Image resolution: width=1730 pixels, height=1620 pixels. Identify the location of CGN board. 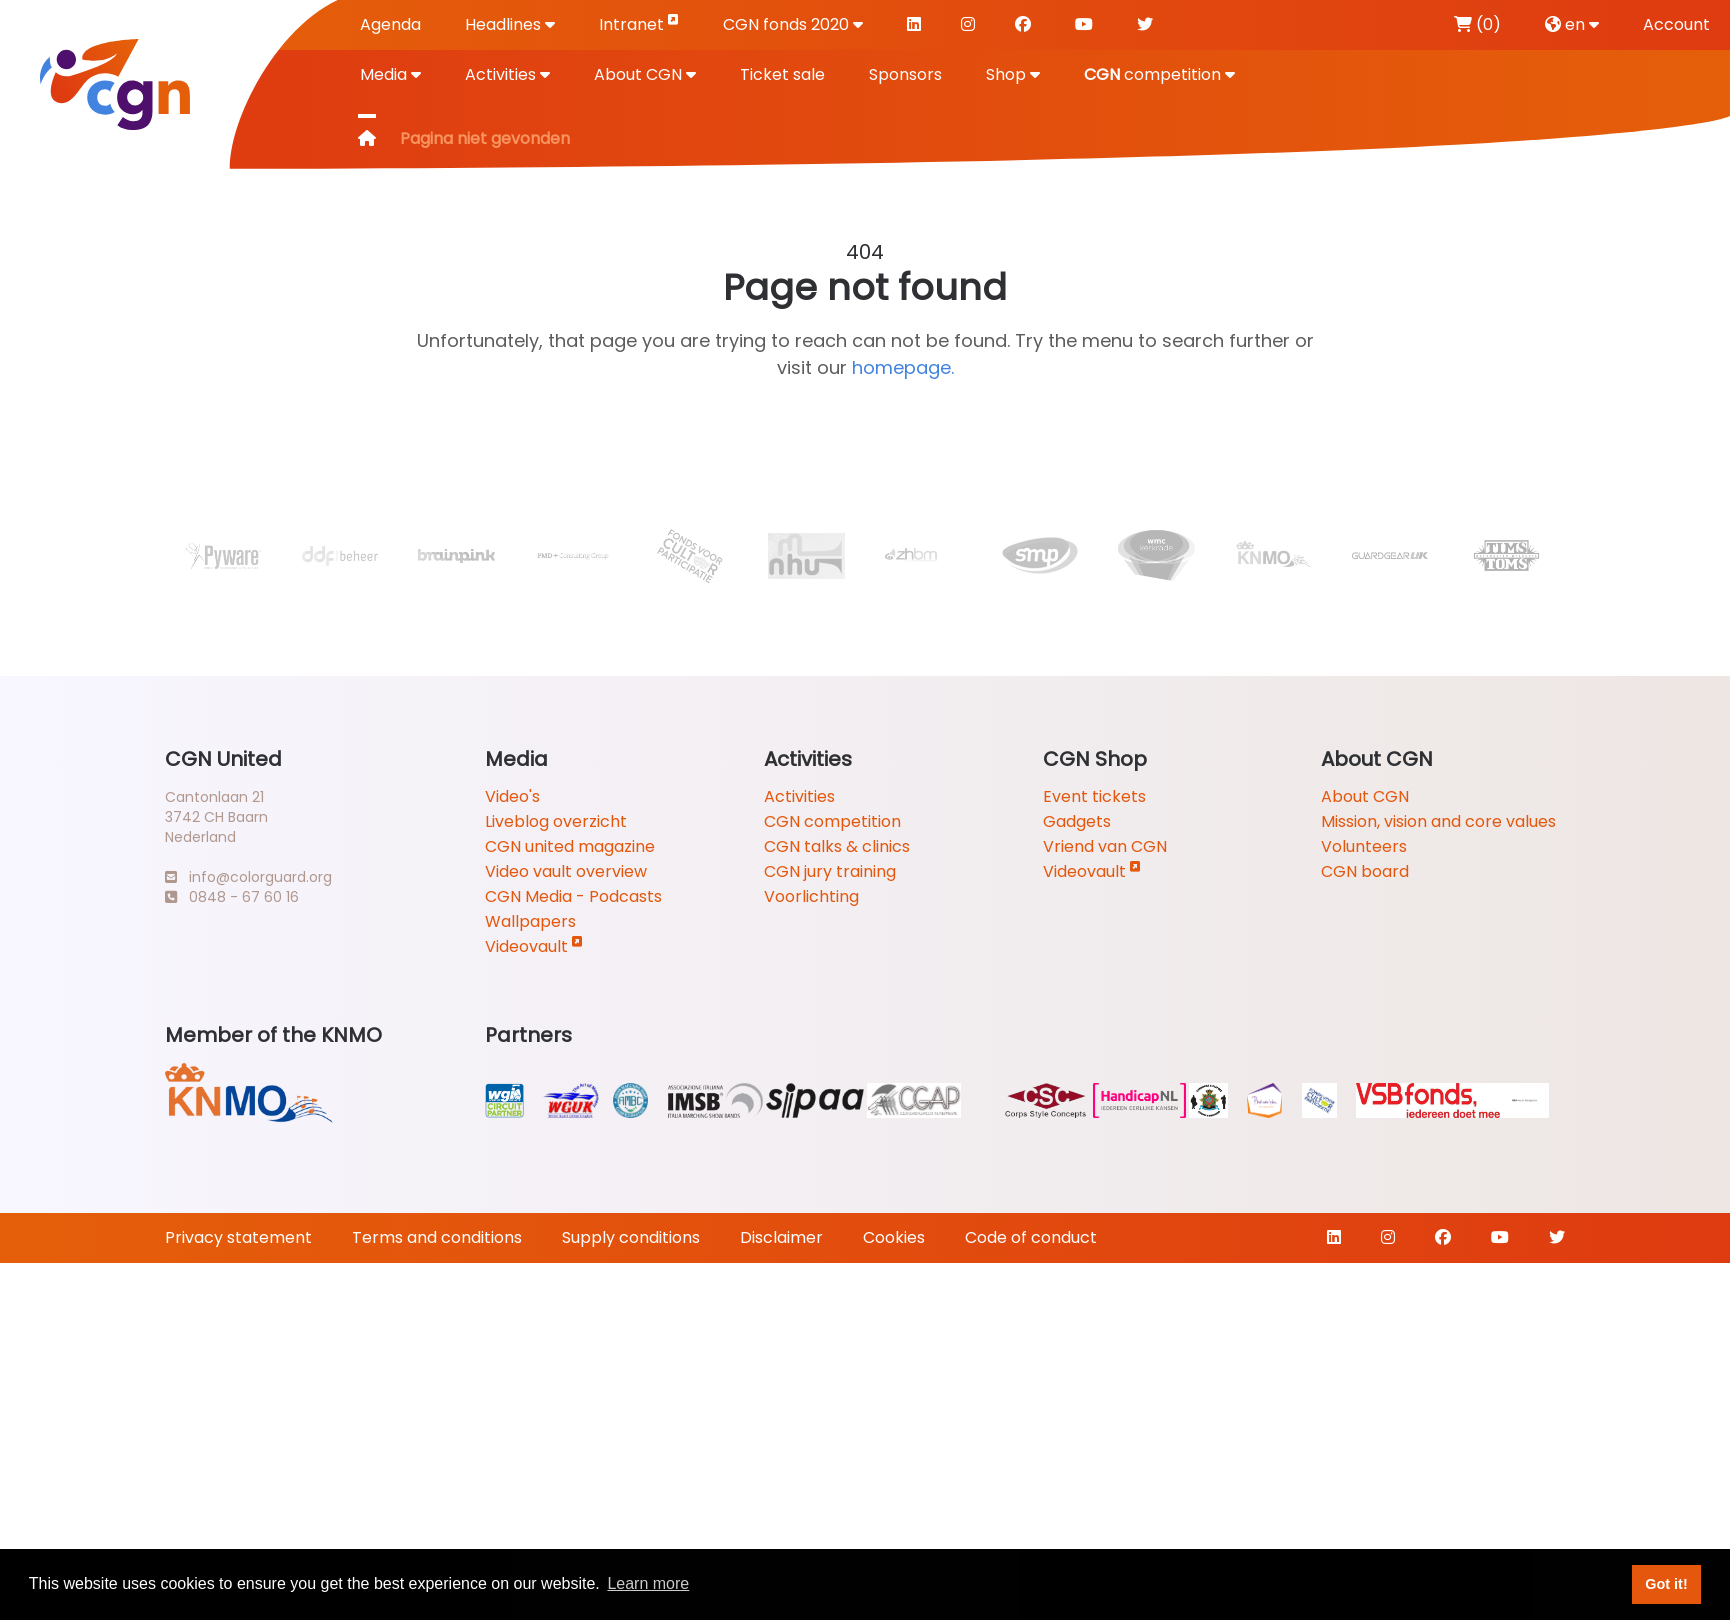
(1365, 871).